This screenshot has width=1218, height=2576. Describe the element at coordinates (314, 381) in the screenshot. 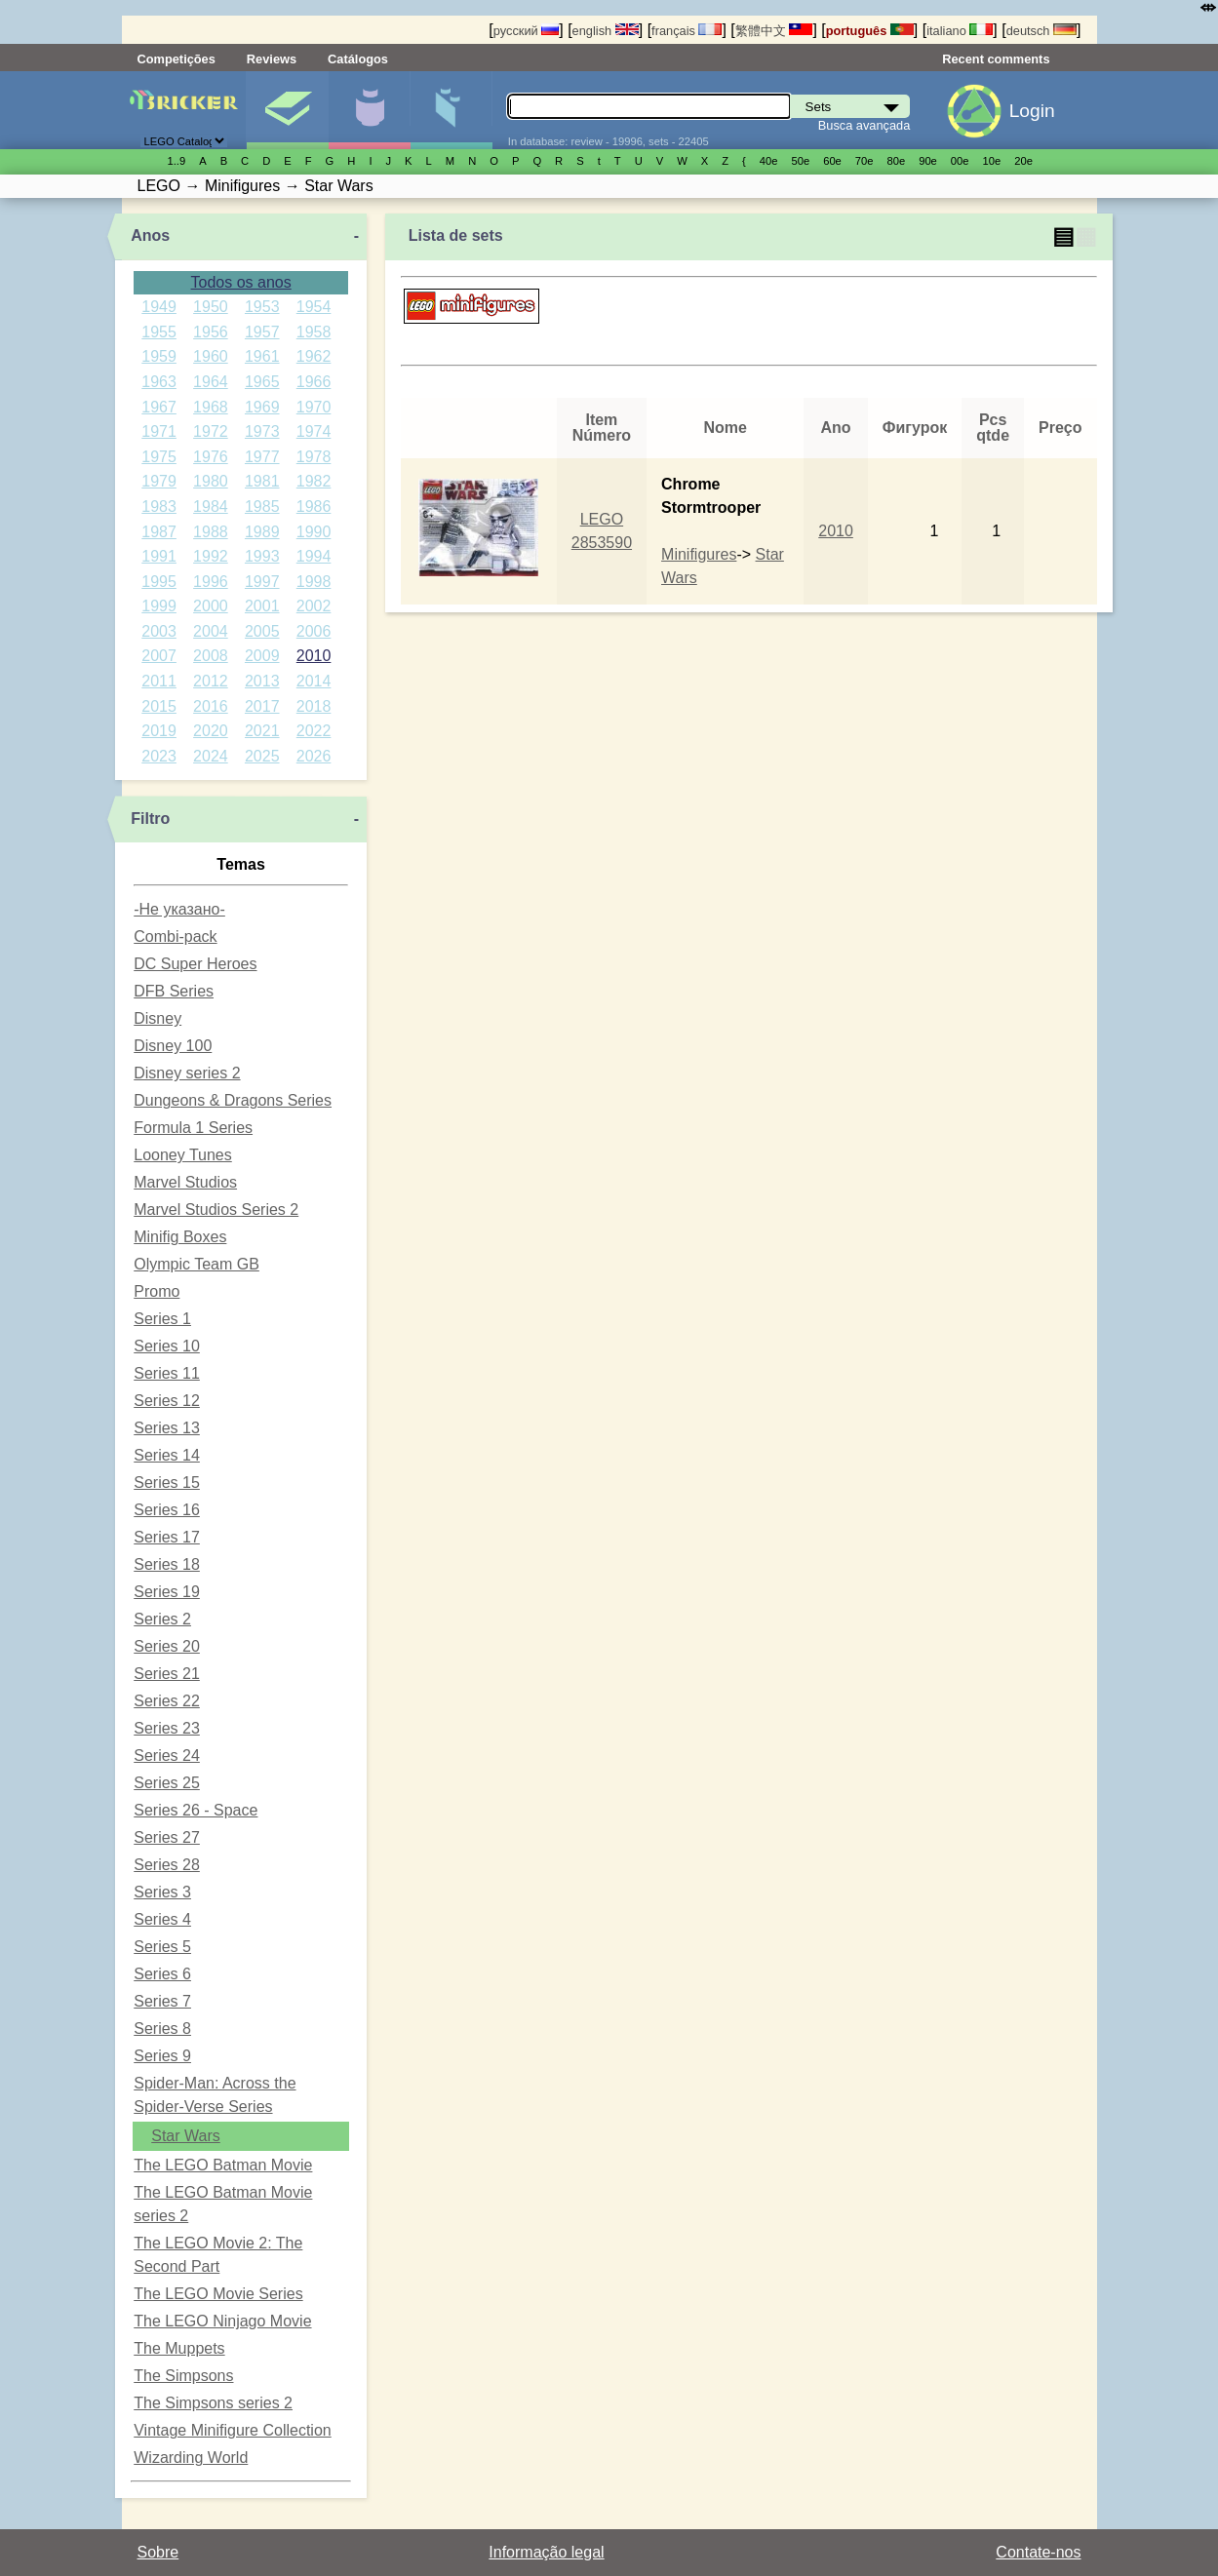

I see `1966` at that location.